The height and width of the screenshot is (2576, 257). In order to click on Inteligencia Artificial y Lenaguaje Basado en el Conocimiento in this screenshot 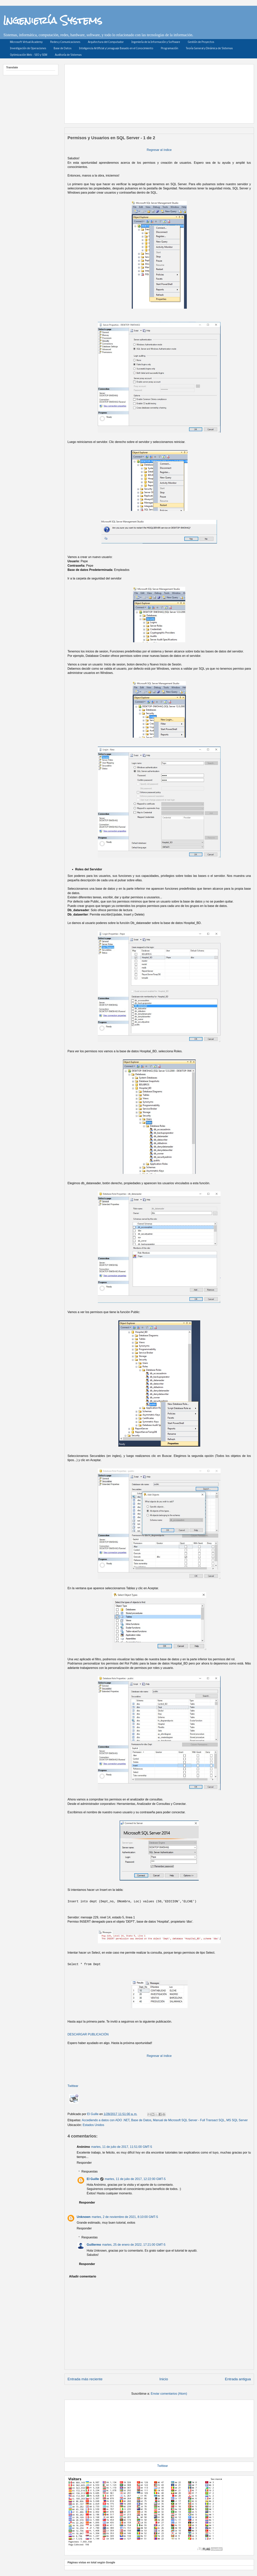, I will do `click(116, 48)`.